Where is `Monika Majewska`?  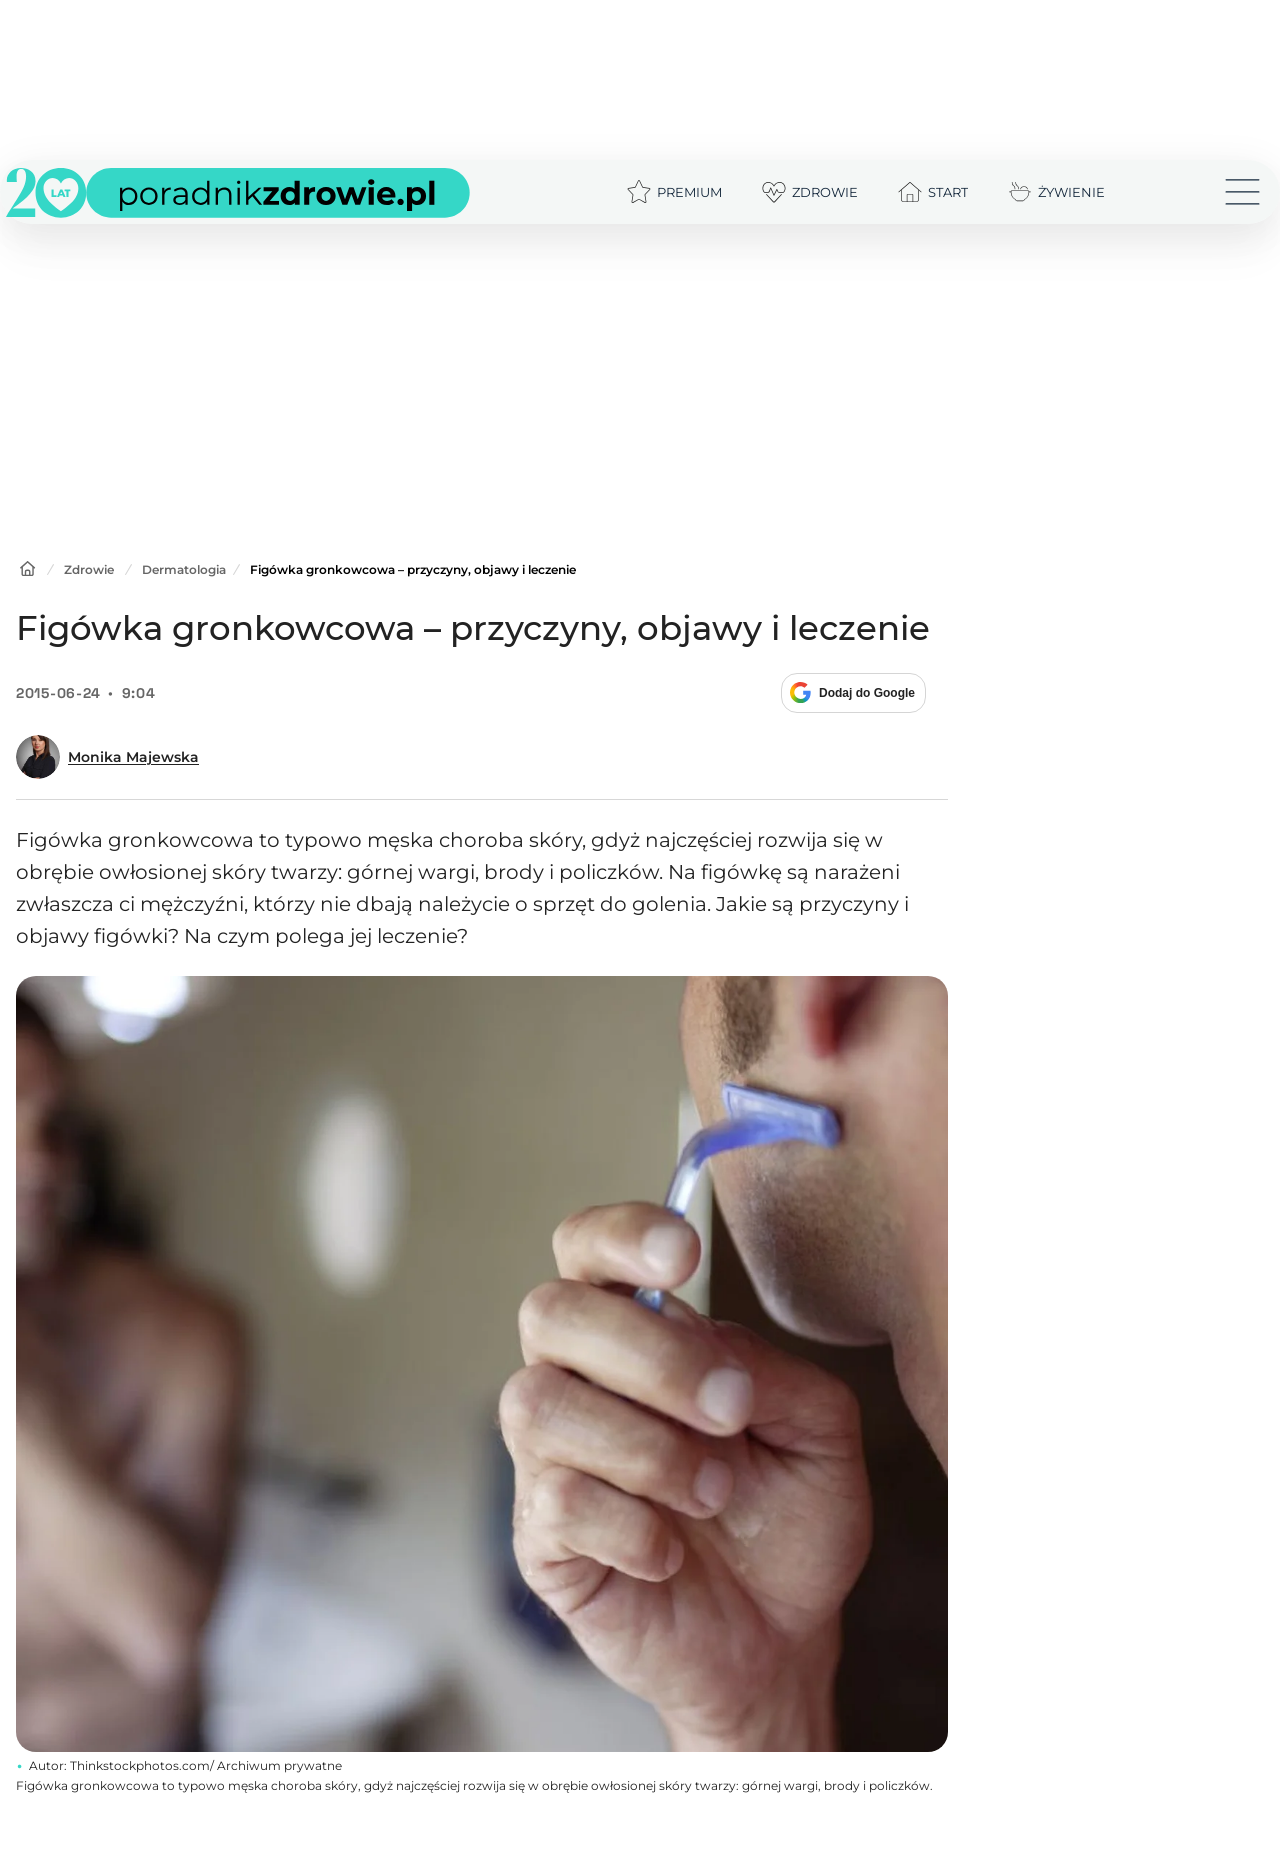 Monika Majewska is located at coordinates (133, 757).